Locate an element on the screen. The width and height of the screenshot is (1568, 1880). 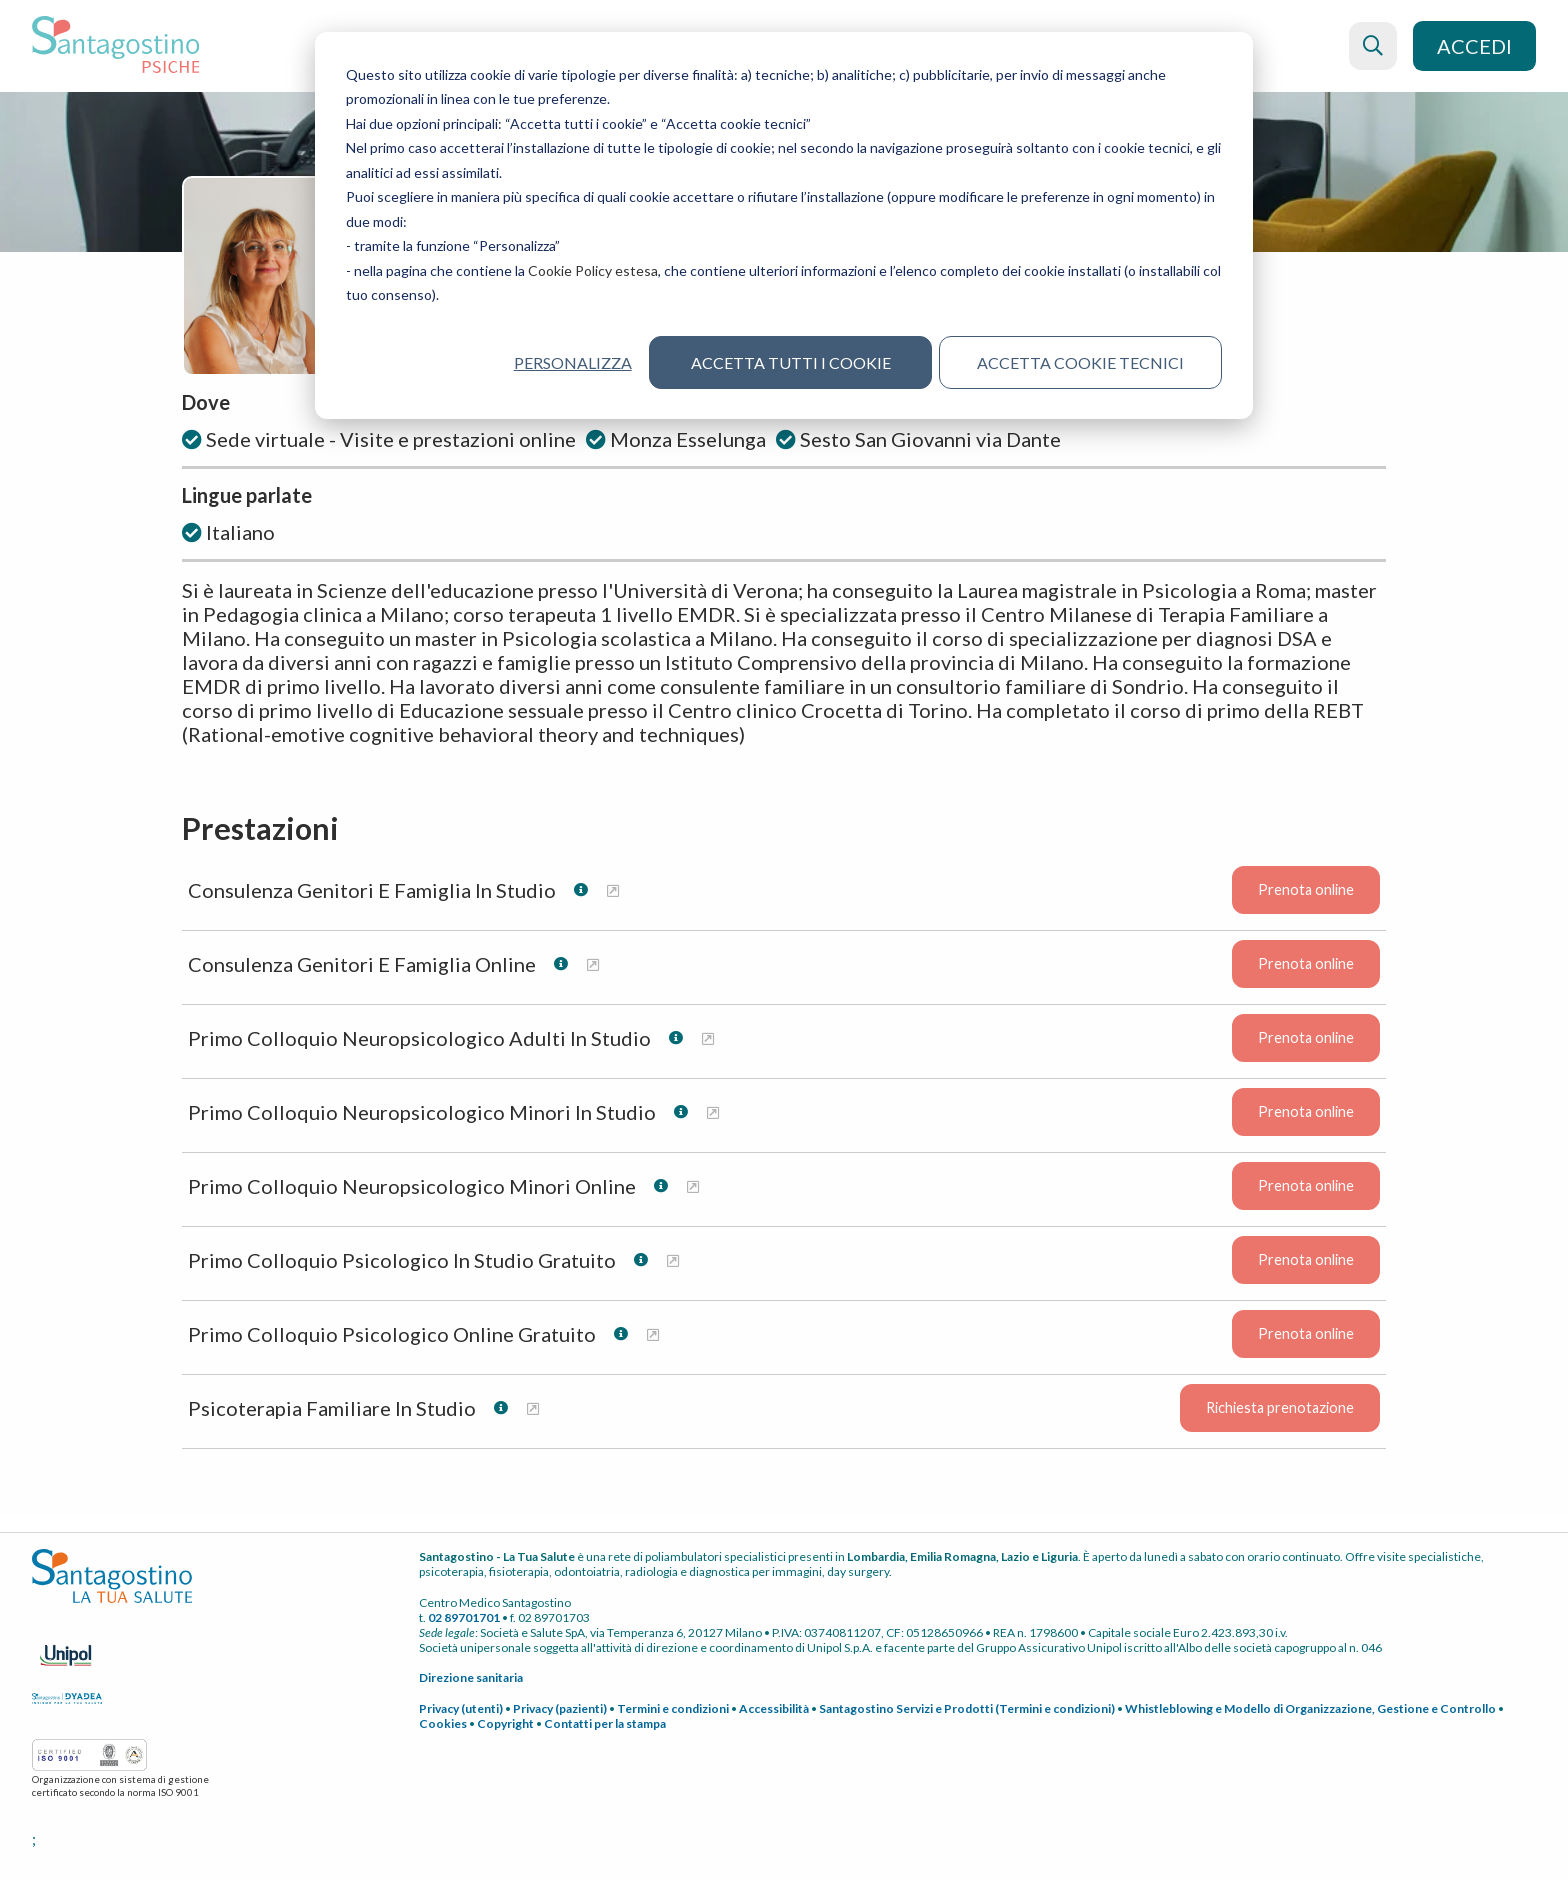
Contatti per la stampa is located at coordinates (605, 1723).